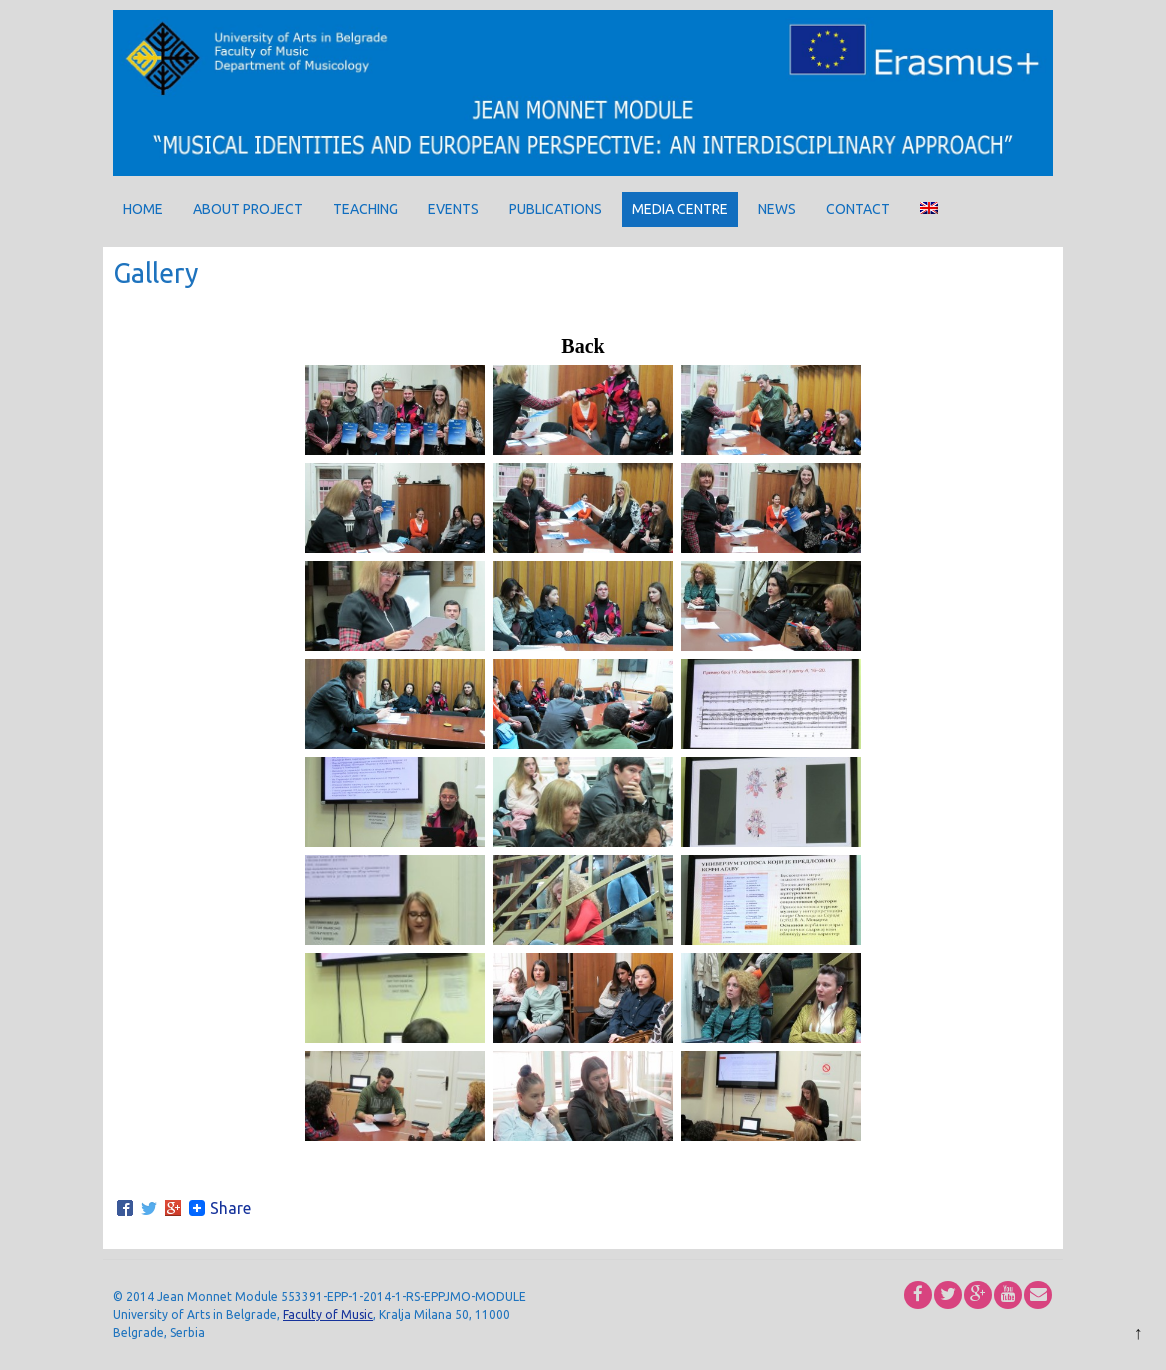 The image size is (1166, 1370). What do you see at coordinates (680, 209) in the screenshot?
I see `Media centre` at bounding box center [680, 209].